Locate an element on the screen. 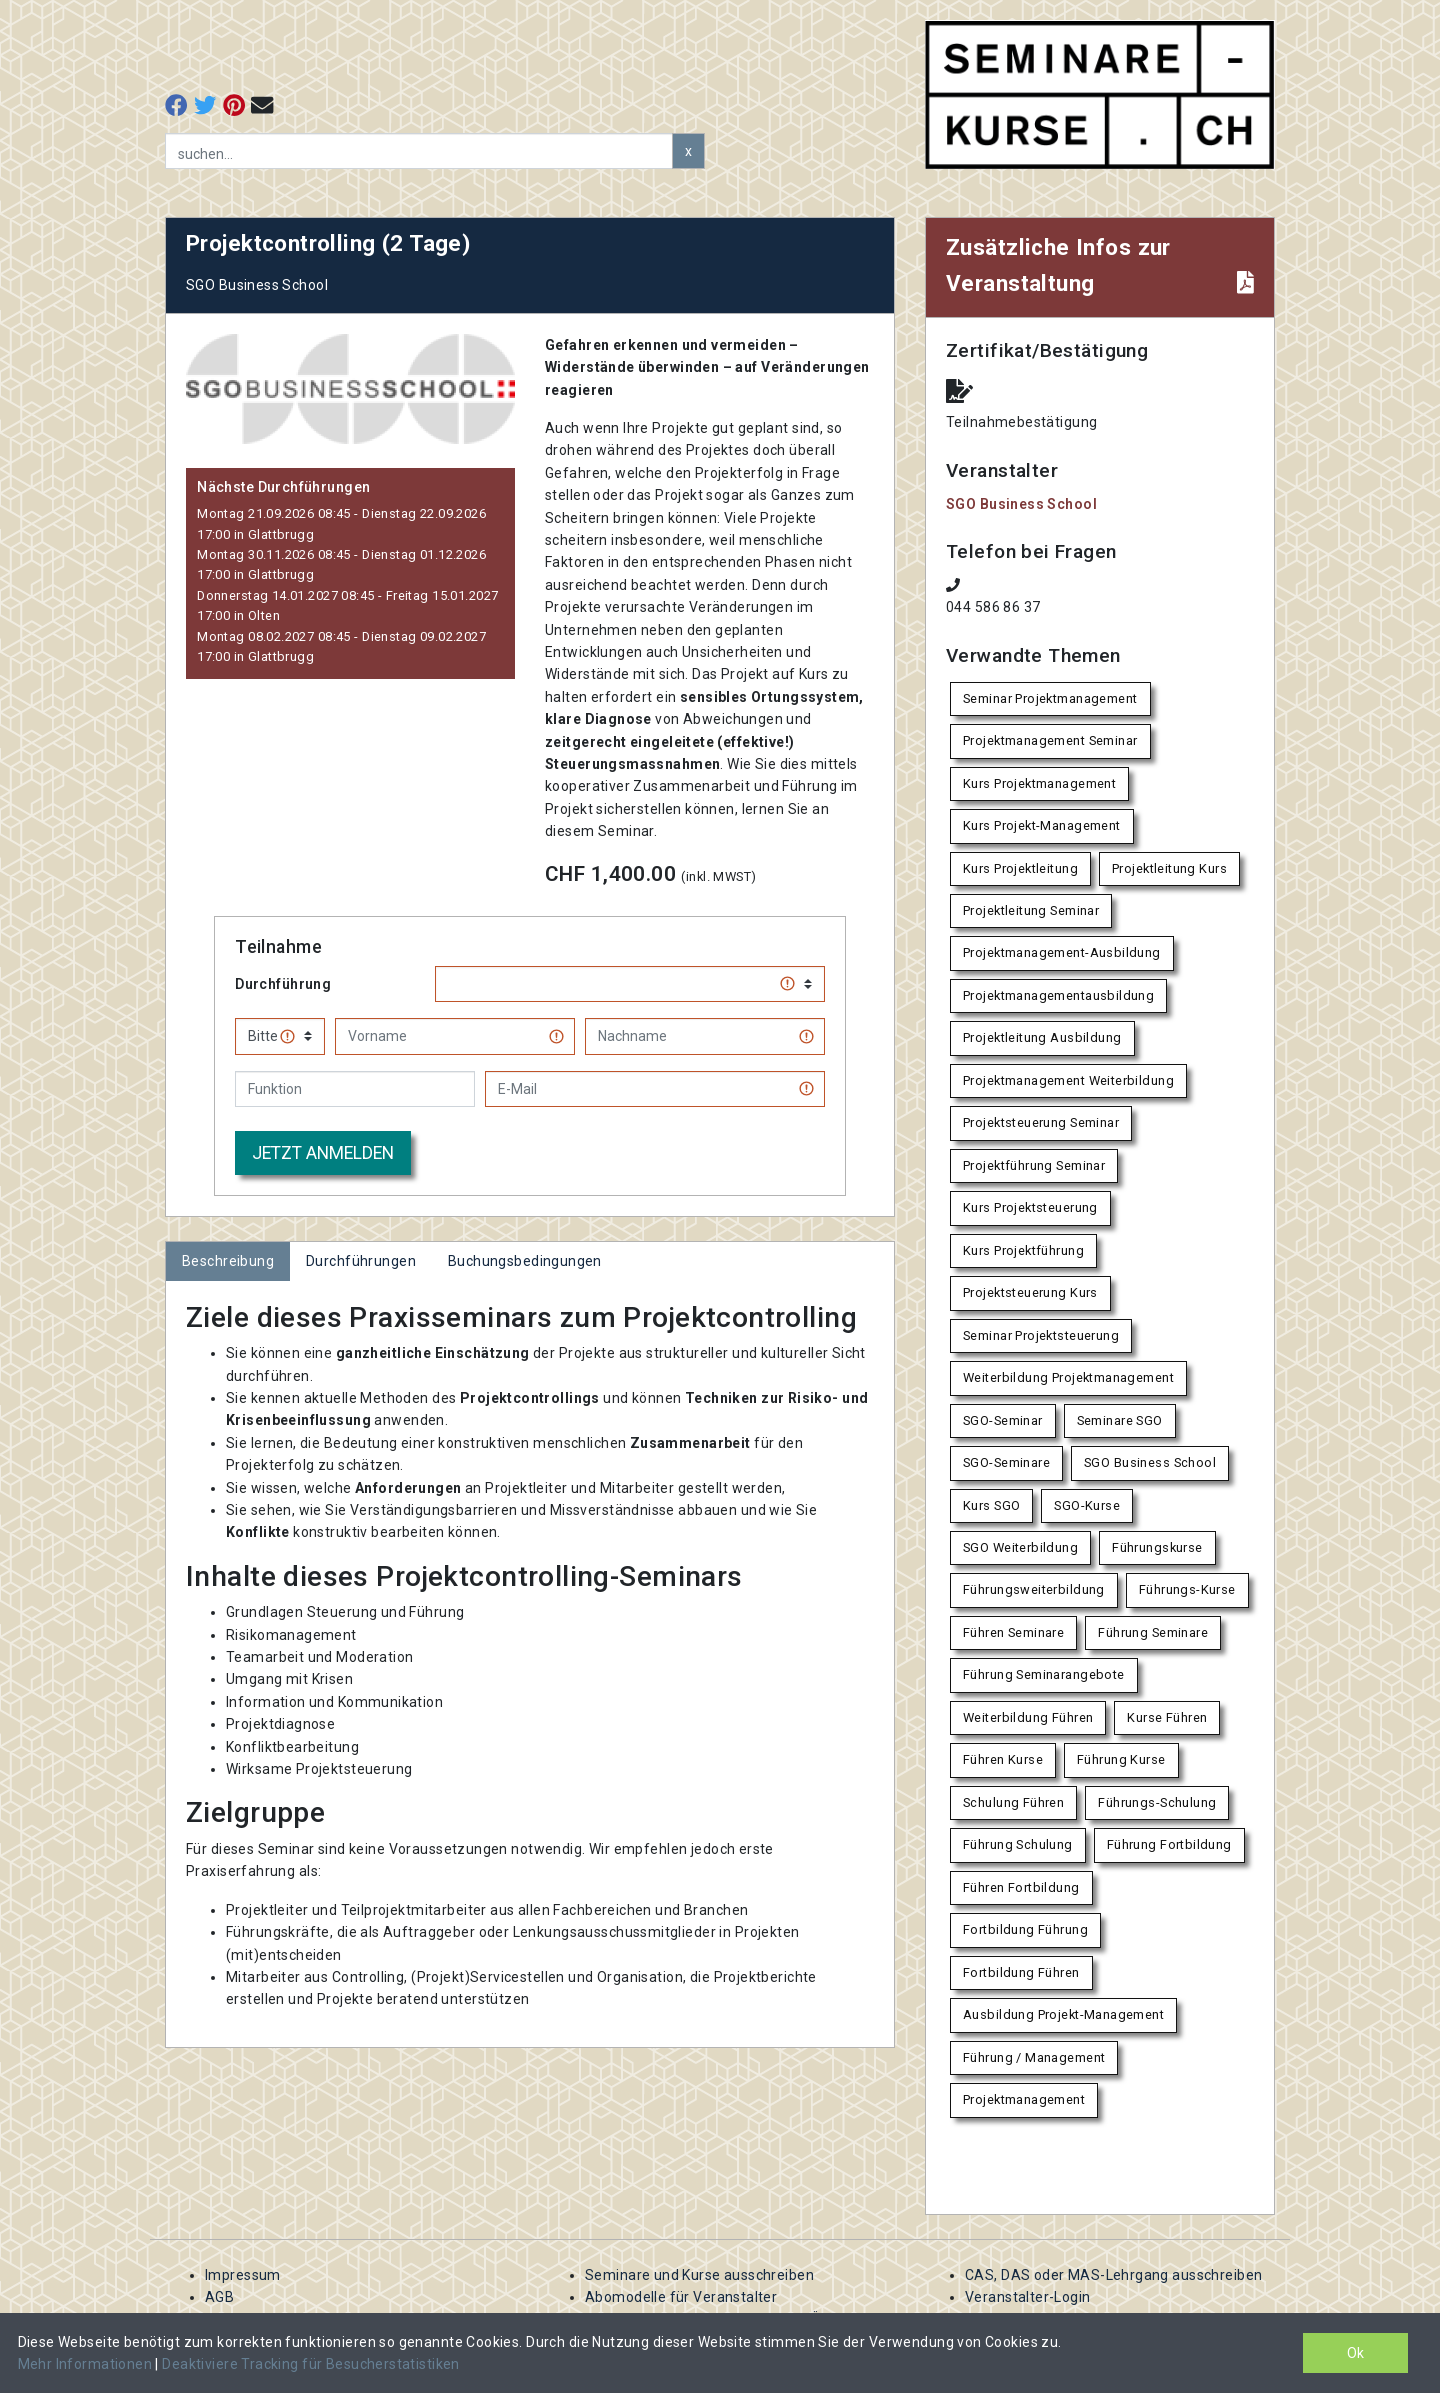 This screenshot has height=2393, width=1440. Deaktiviere Tracking für Besucherstatistiken is located at coordinates (310, 2364).